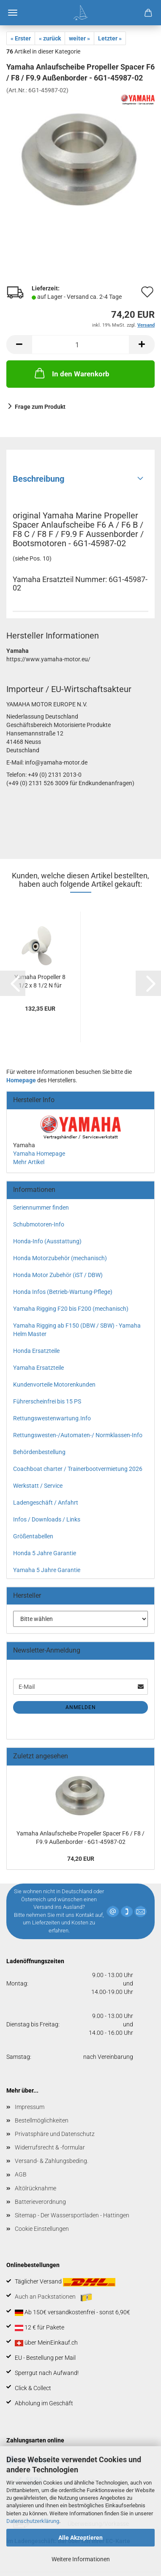 This screenshot has width=161, height=2576. Describe the element at coordinates (50, 2147) in the screenshot. I see `Widerrufsrecht & -formular` at that location.